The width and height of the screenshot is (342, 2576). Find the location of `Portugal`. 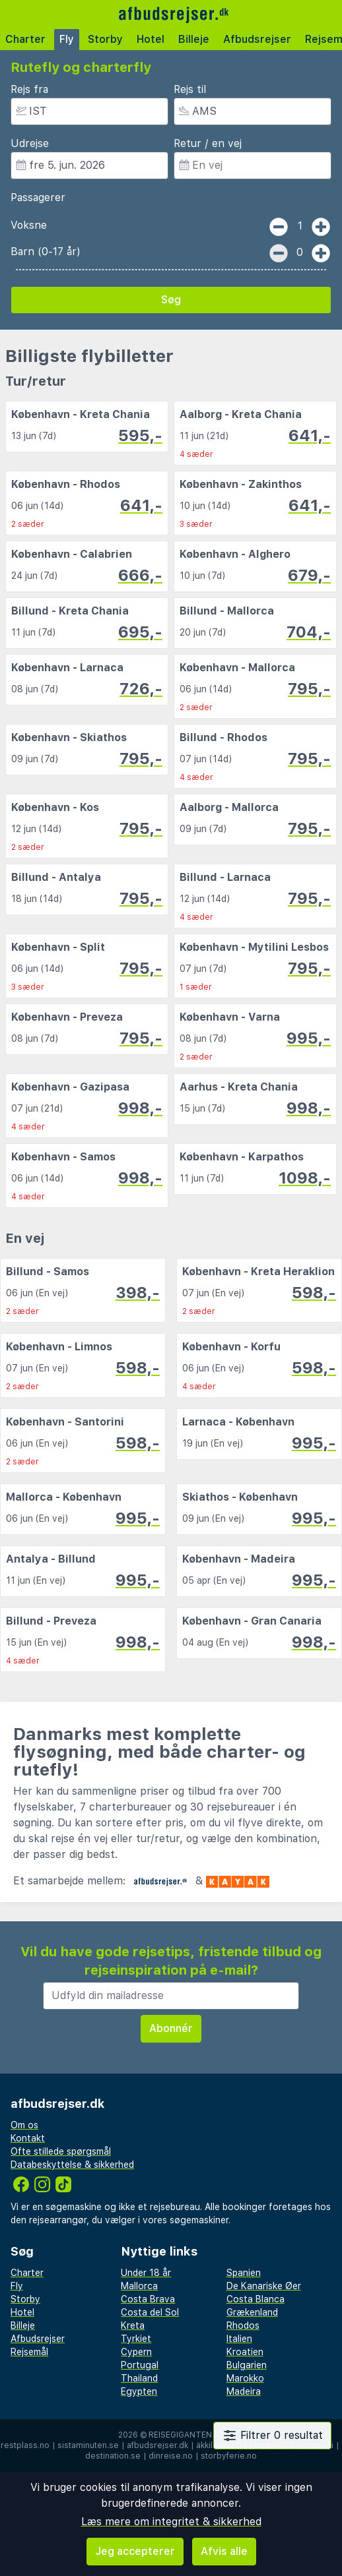

Portugal is located at coordinates (139, 2365).